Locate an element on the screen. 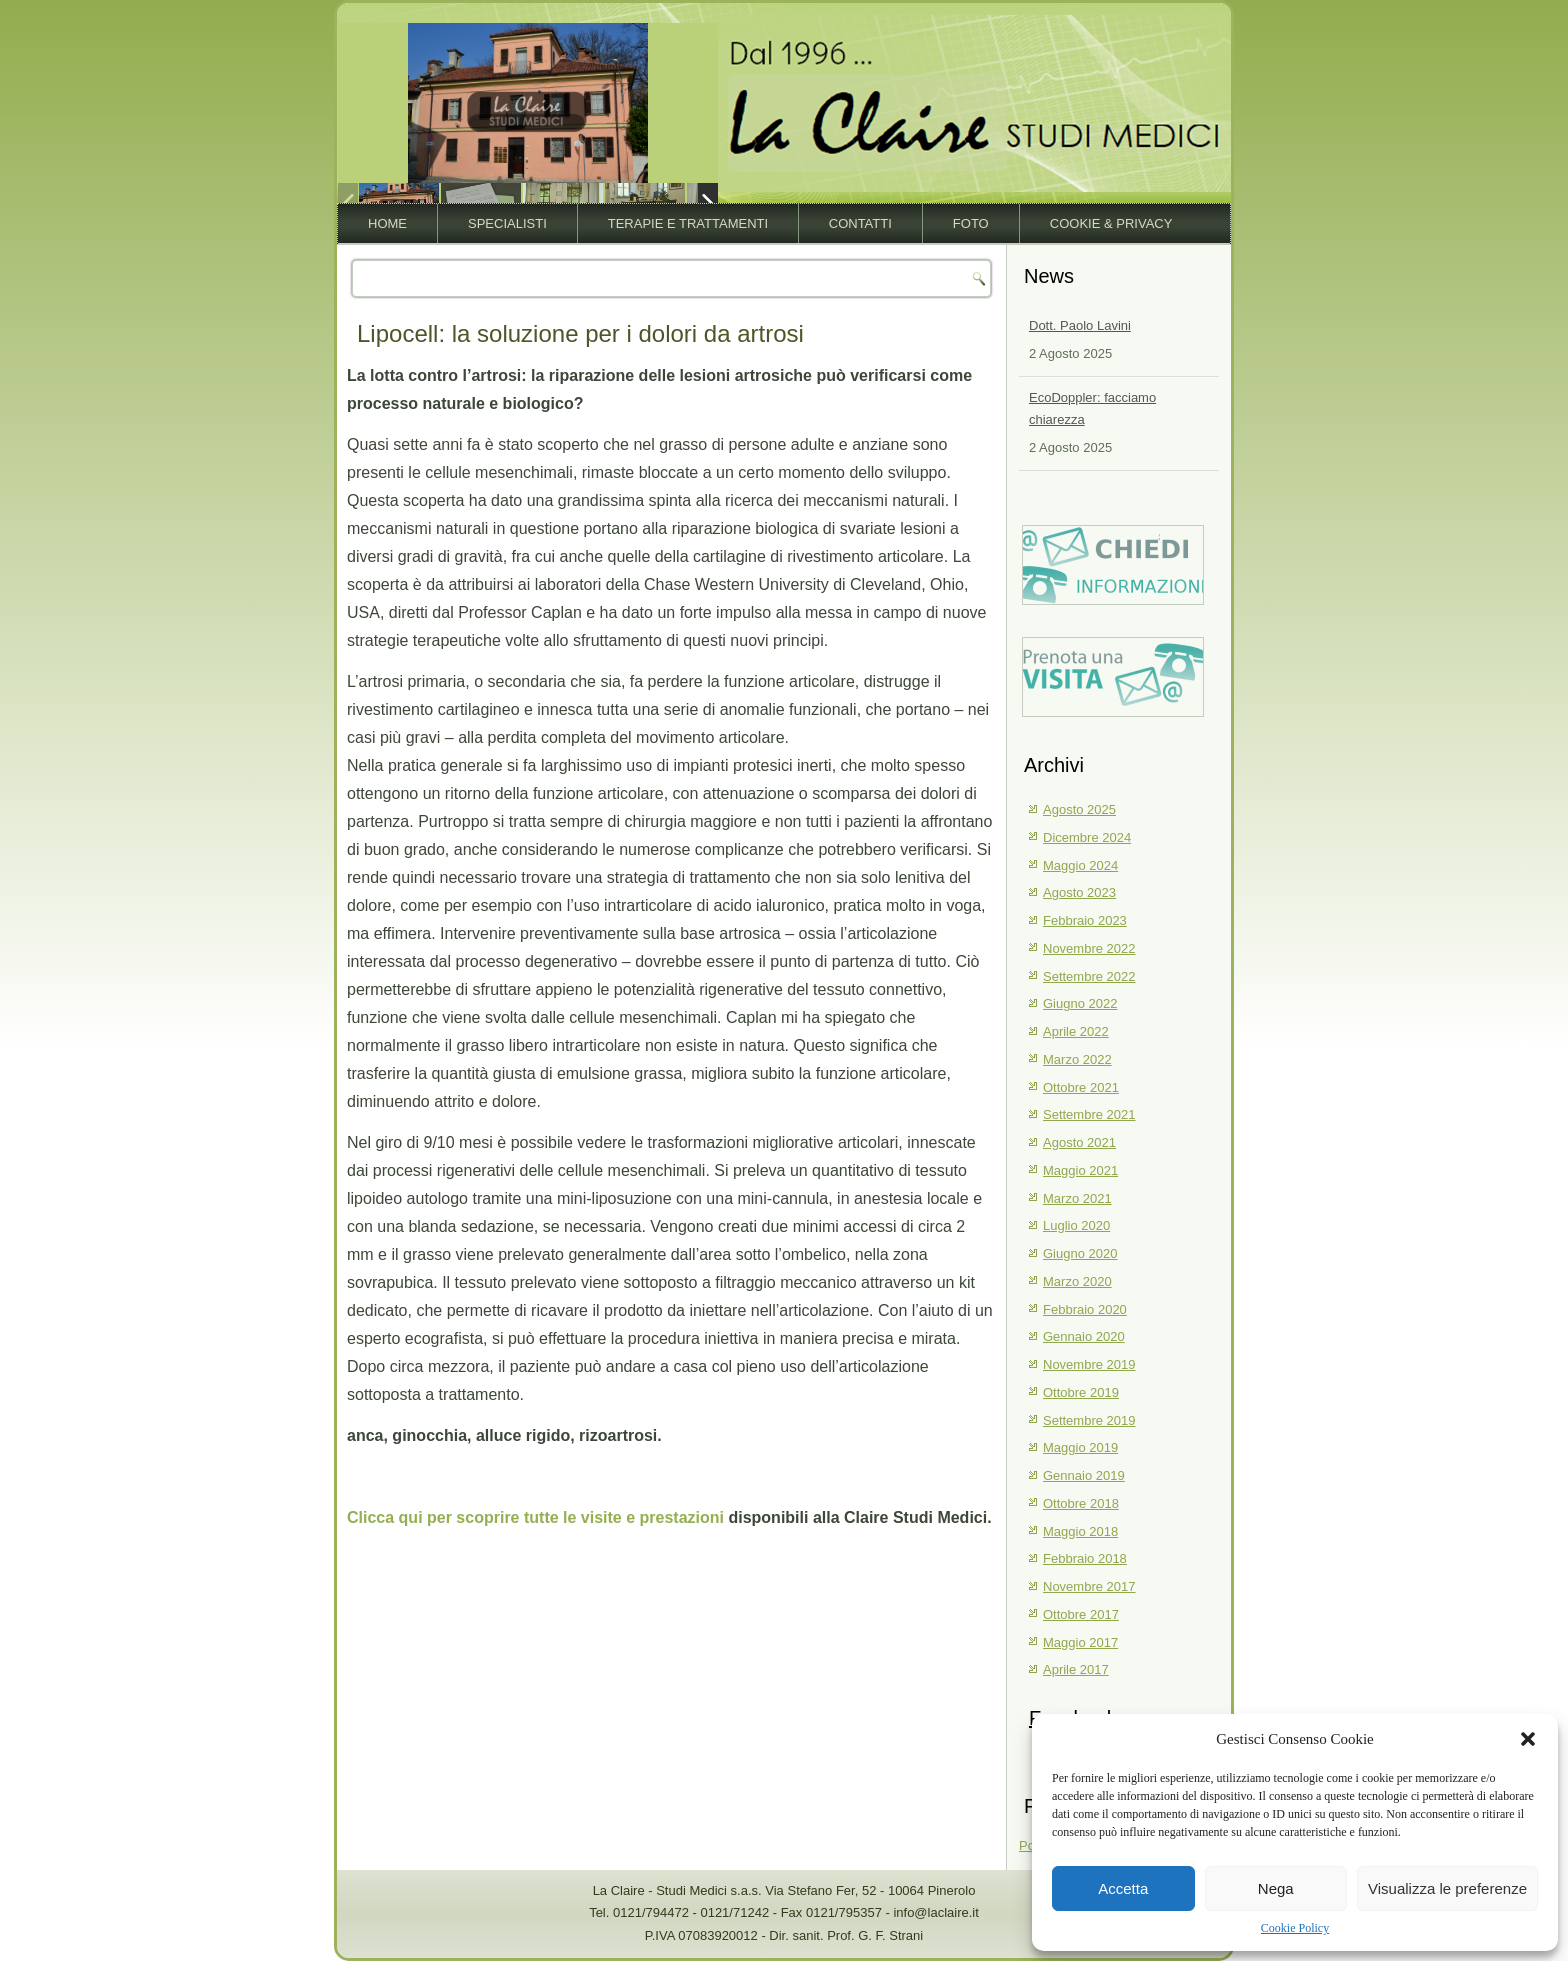 The image size is (1568, 1961). Giugno 2020 is located at coordinates (1080, 1253).